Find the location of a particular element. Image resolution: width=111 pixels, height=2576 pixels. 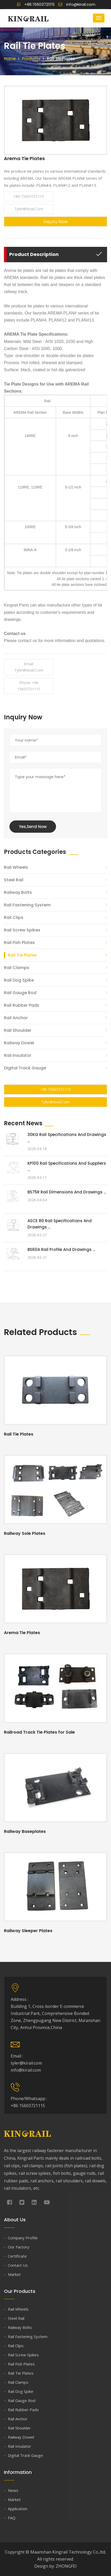

FAQ is located at coordinates (11, 2517).